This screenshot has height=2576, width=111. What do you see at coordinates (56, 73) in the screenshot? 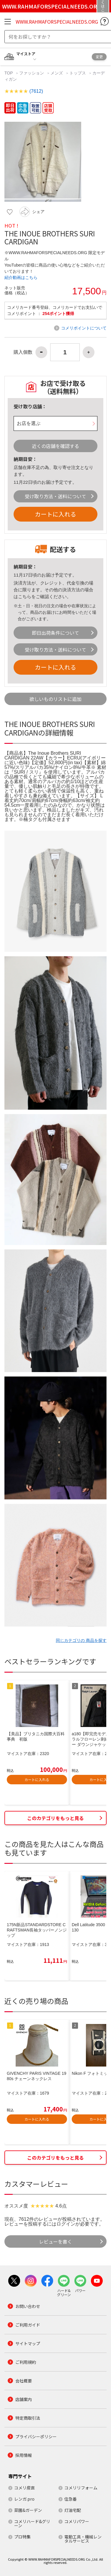
I see `メンズ` at bounding box center [56, 73].